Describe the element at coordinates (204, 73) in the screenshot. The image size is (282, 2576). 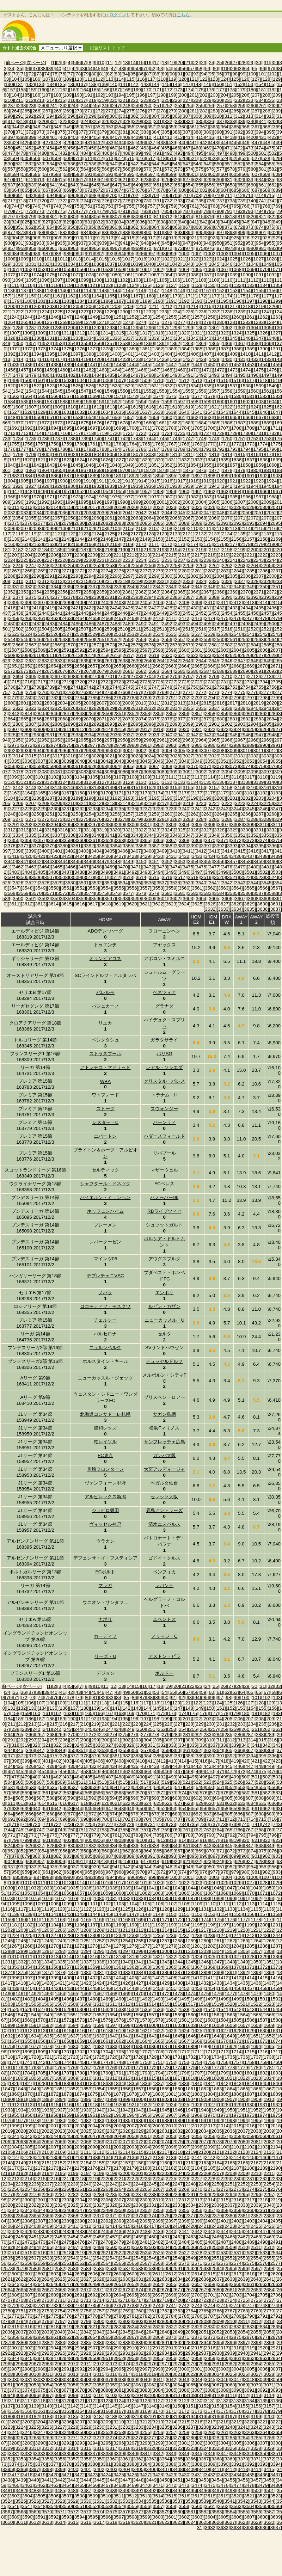
I see `[94]` at that location.